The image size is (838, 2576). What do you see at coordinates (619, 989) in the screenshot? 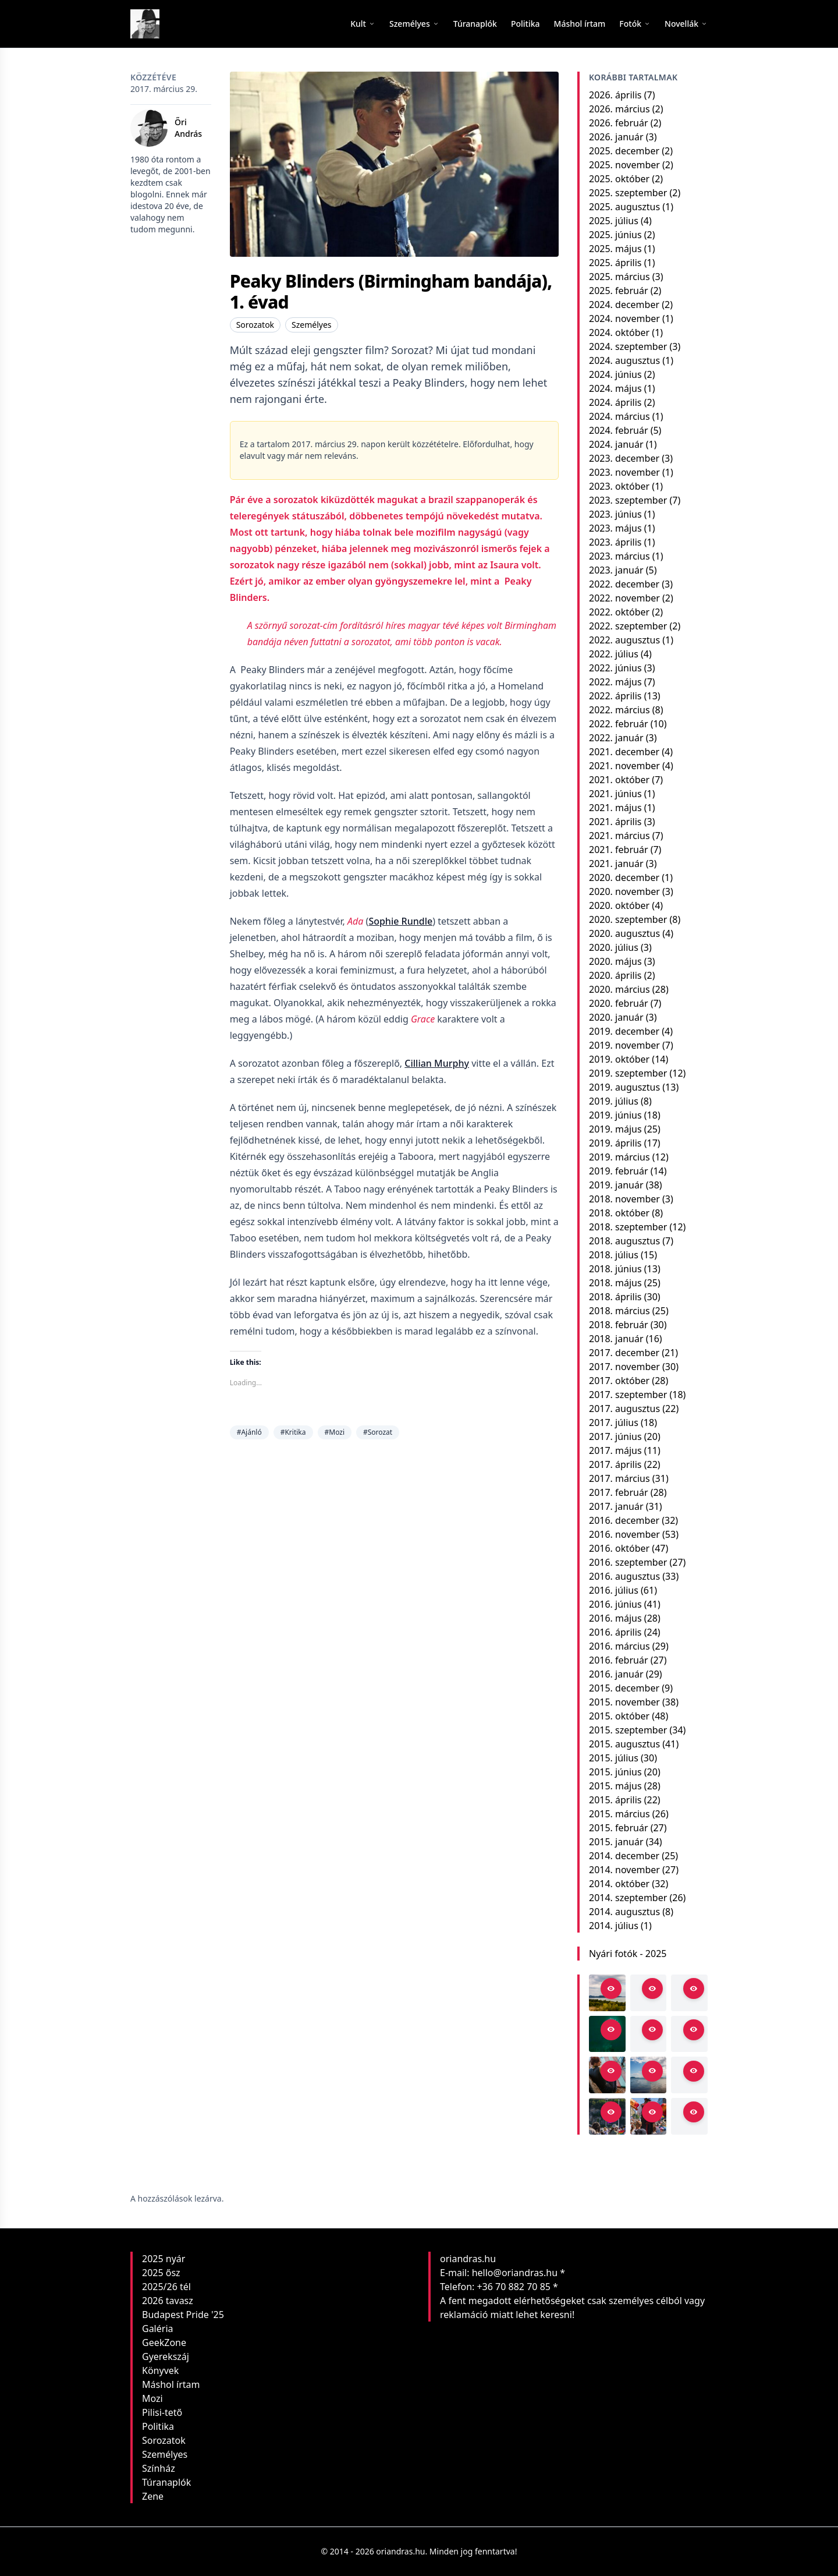
I see `2020. március` at bounding box center [619, 989].